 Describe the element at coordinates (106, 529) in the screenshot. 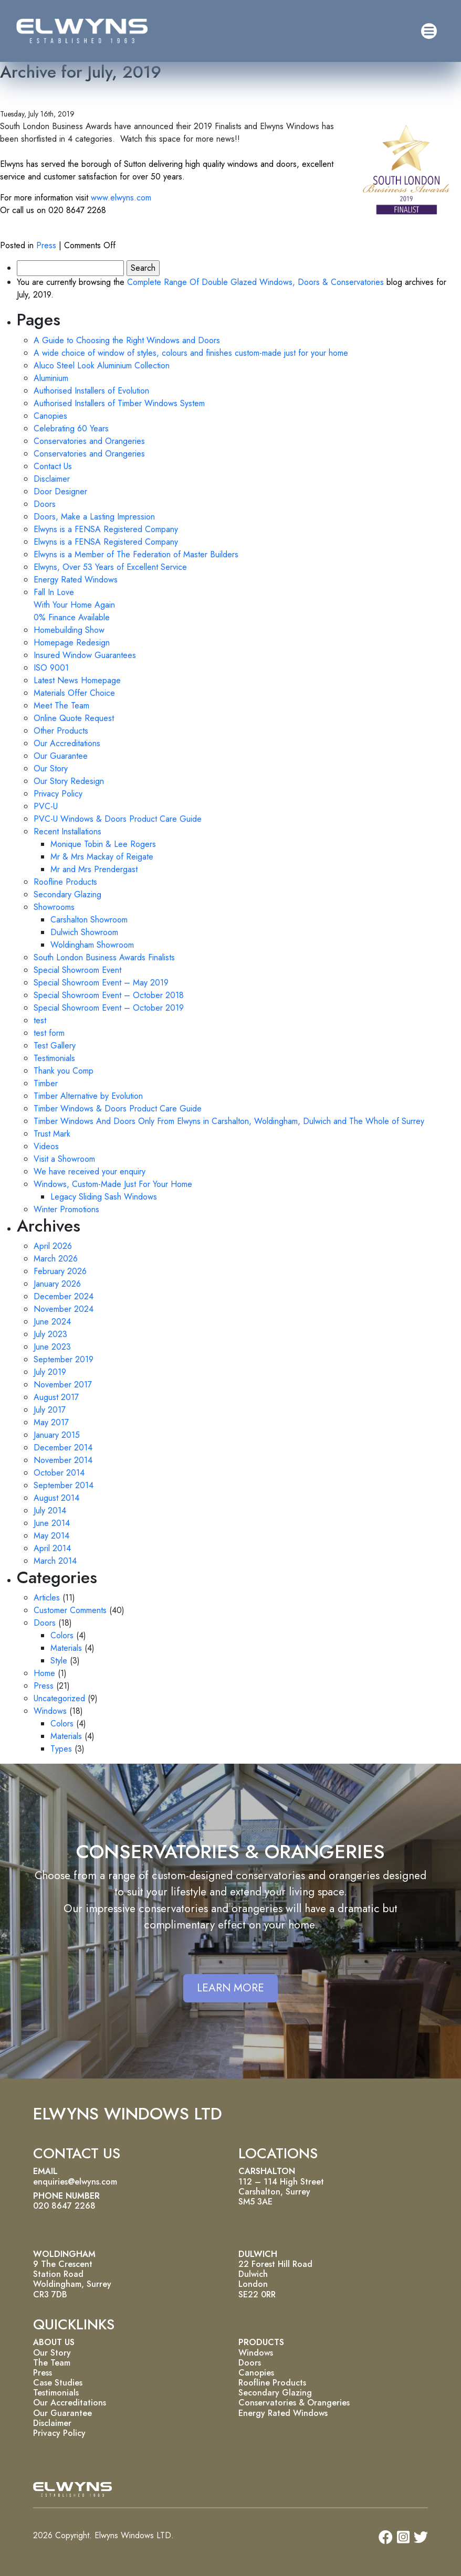

I see `Elwyns is a FENSA Registered Company` at that location.